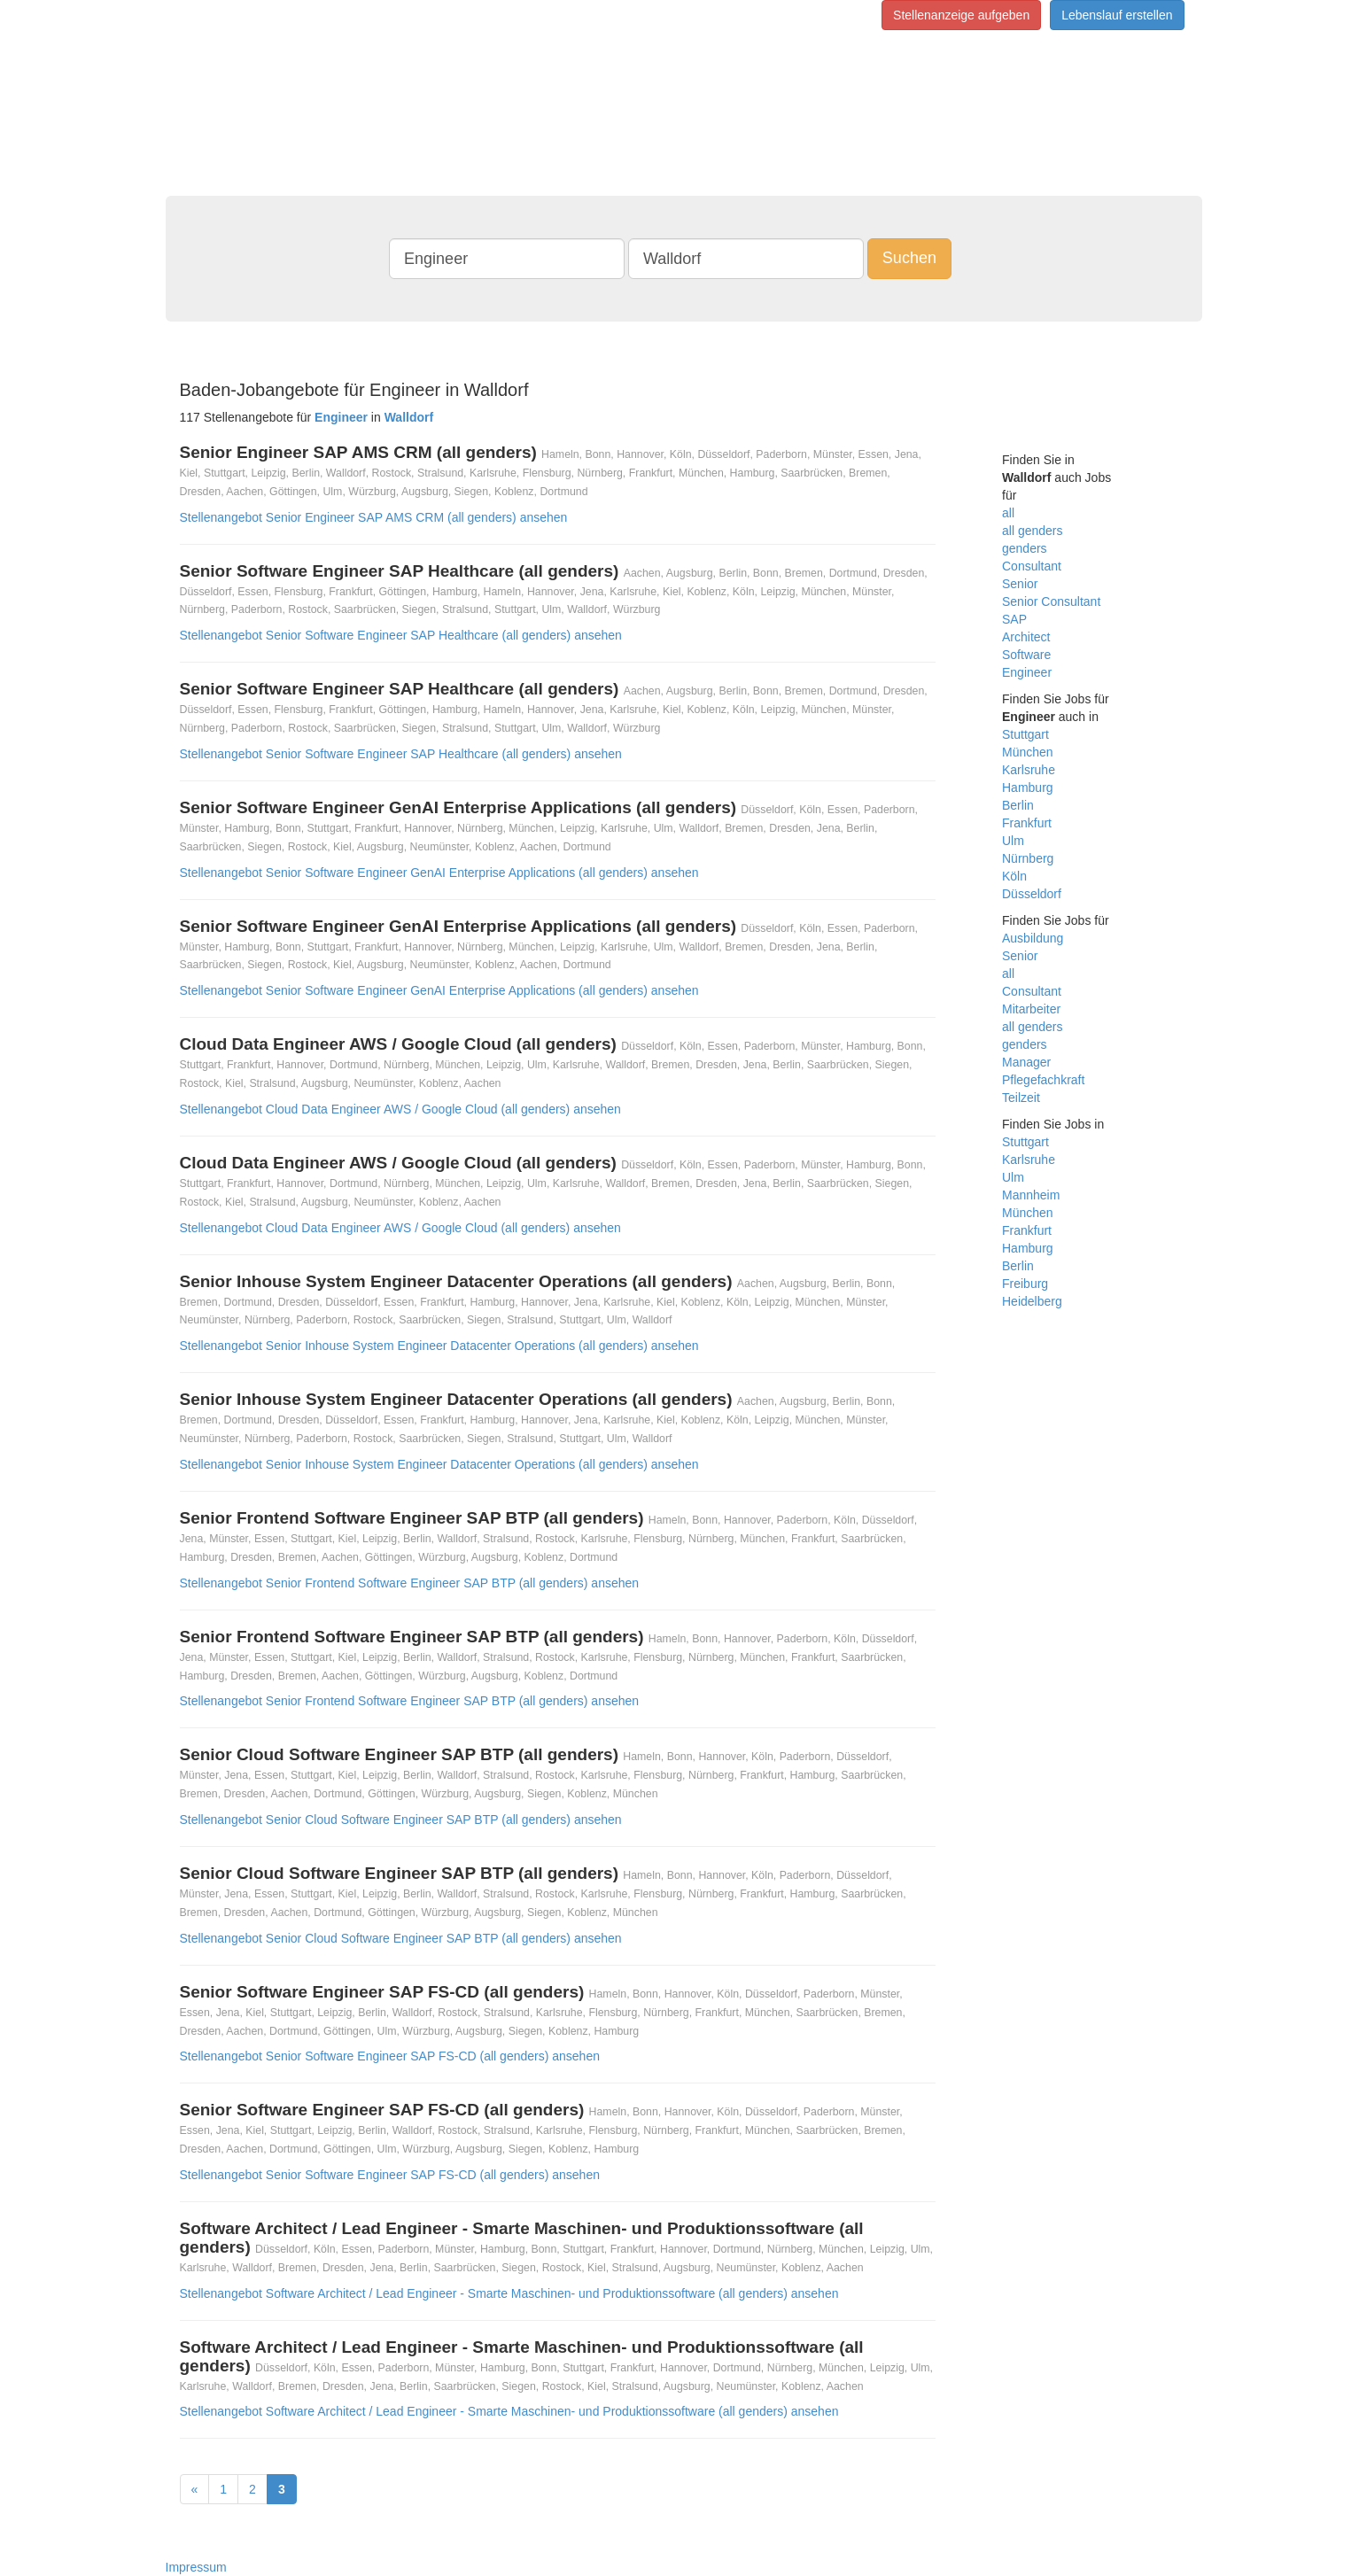  Describe the element at coordinates (1024, 548) in the screenshot. I see `genders` at that location.